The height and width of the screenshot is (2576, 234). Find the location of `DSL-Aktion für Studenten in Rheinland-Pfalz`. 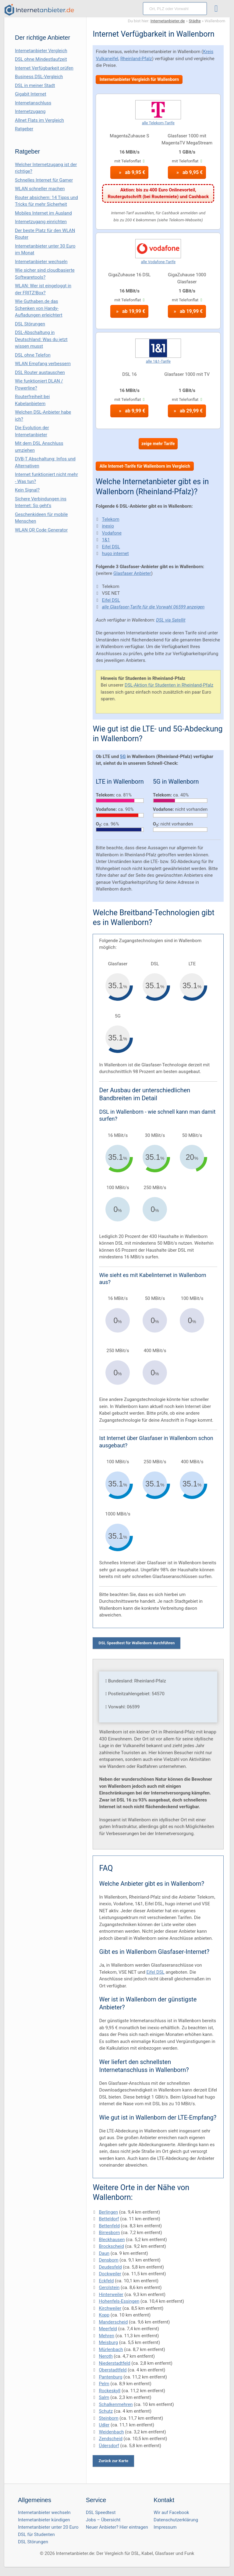

DSL-Aktion für Studenten in Rheinland-Pfalz is located at coordinates (169, 685).